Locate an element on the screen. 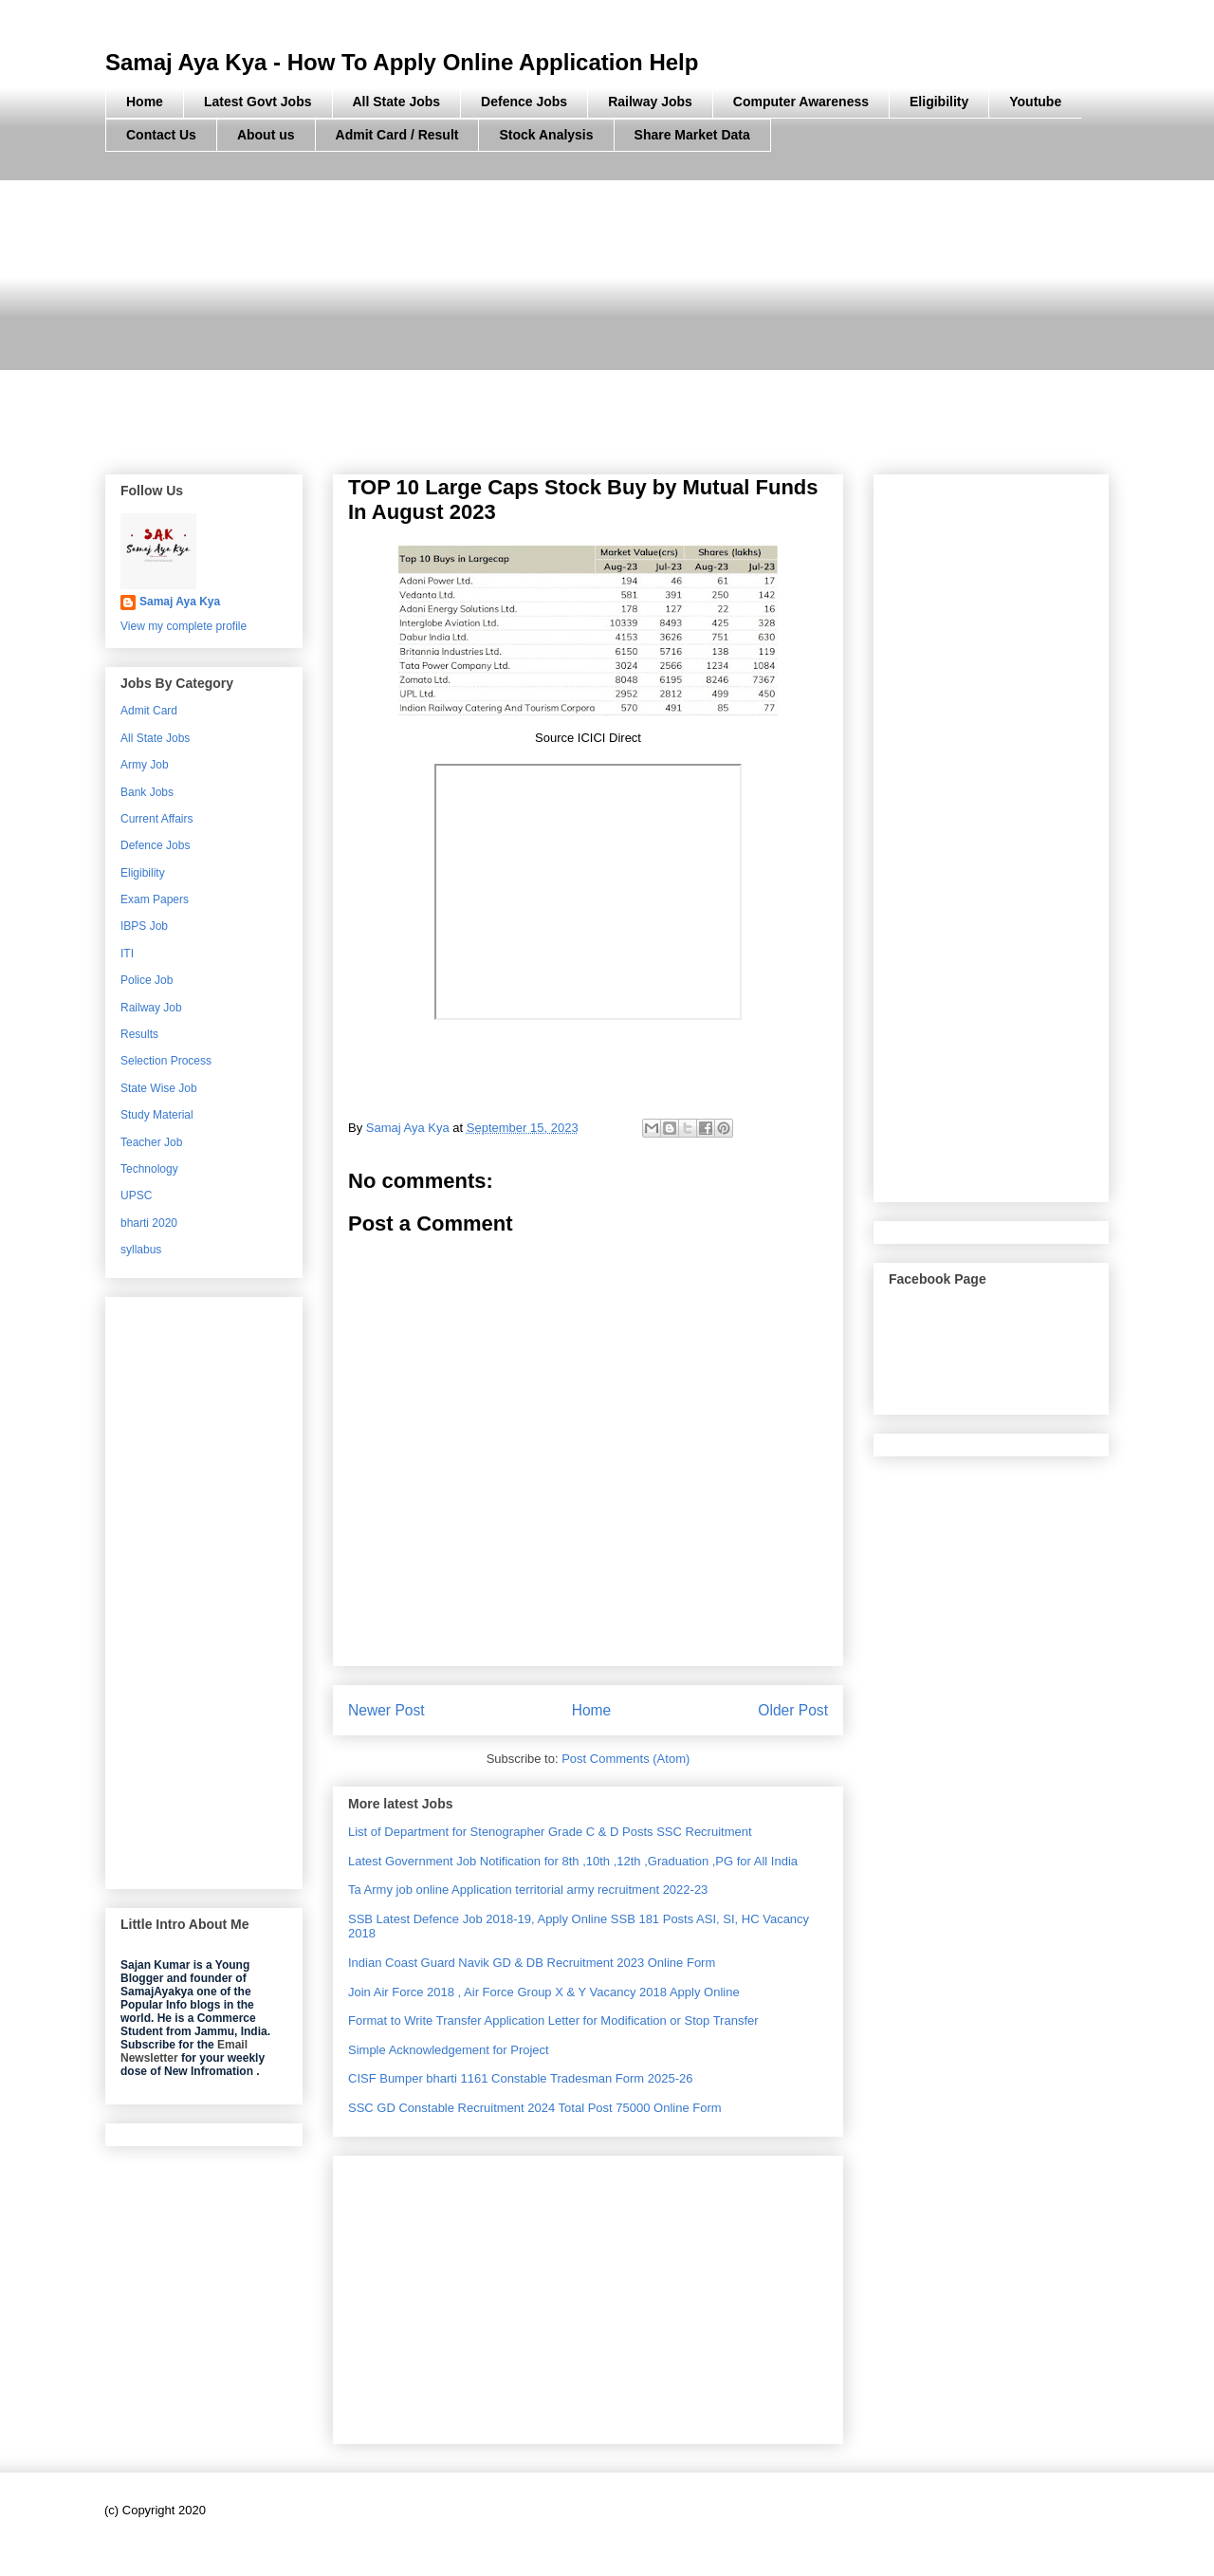  Samaj Aya Kya is located at coordinates (179, 601).